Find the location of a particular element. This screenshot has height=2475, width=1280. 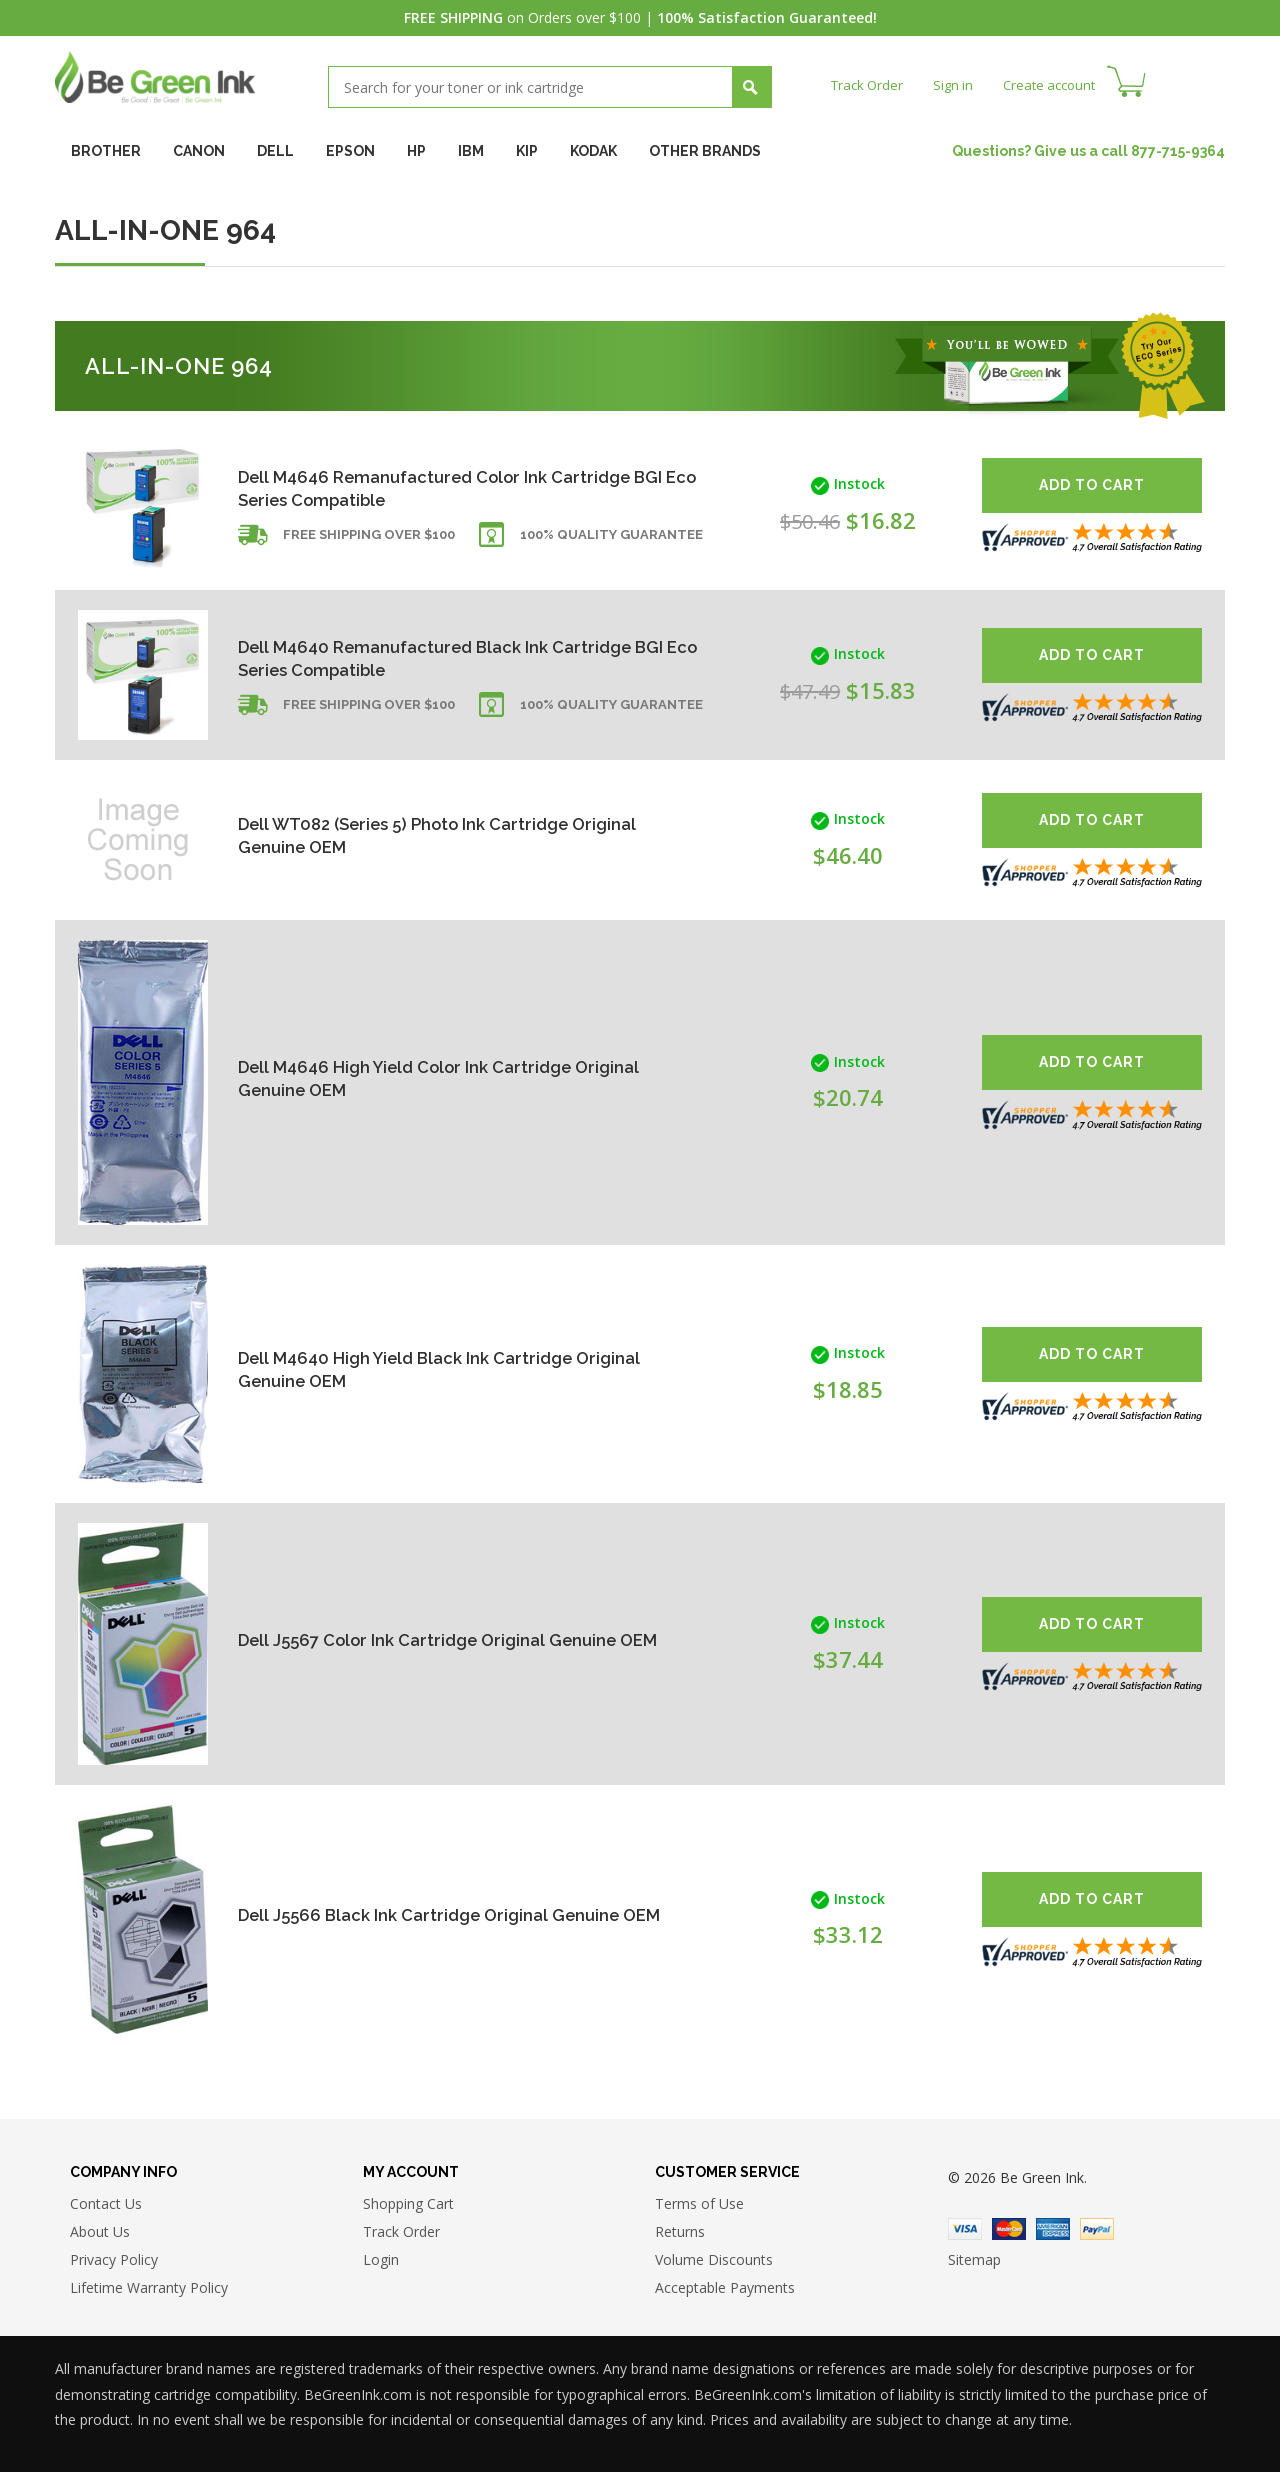

100% Quality Guarantee is located at coordinates (611, 542).